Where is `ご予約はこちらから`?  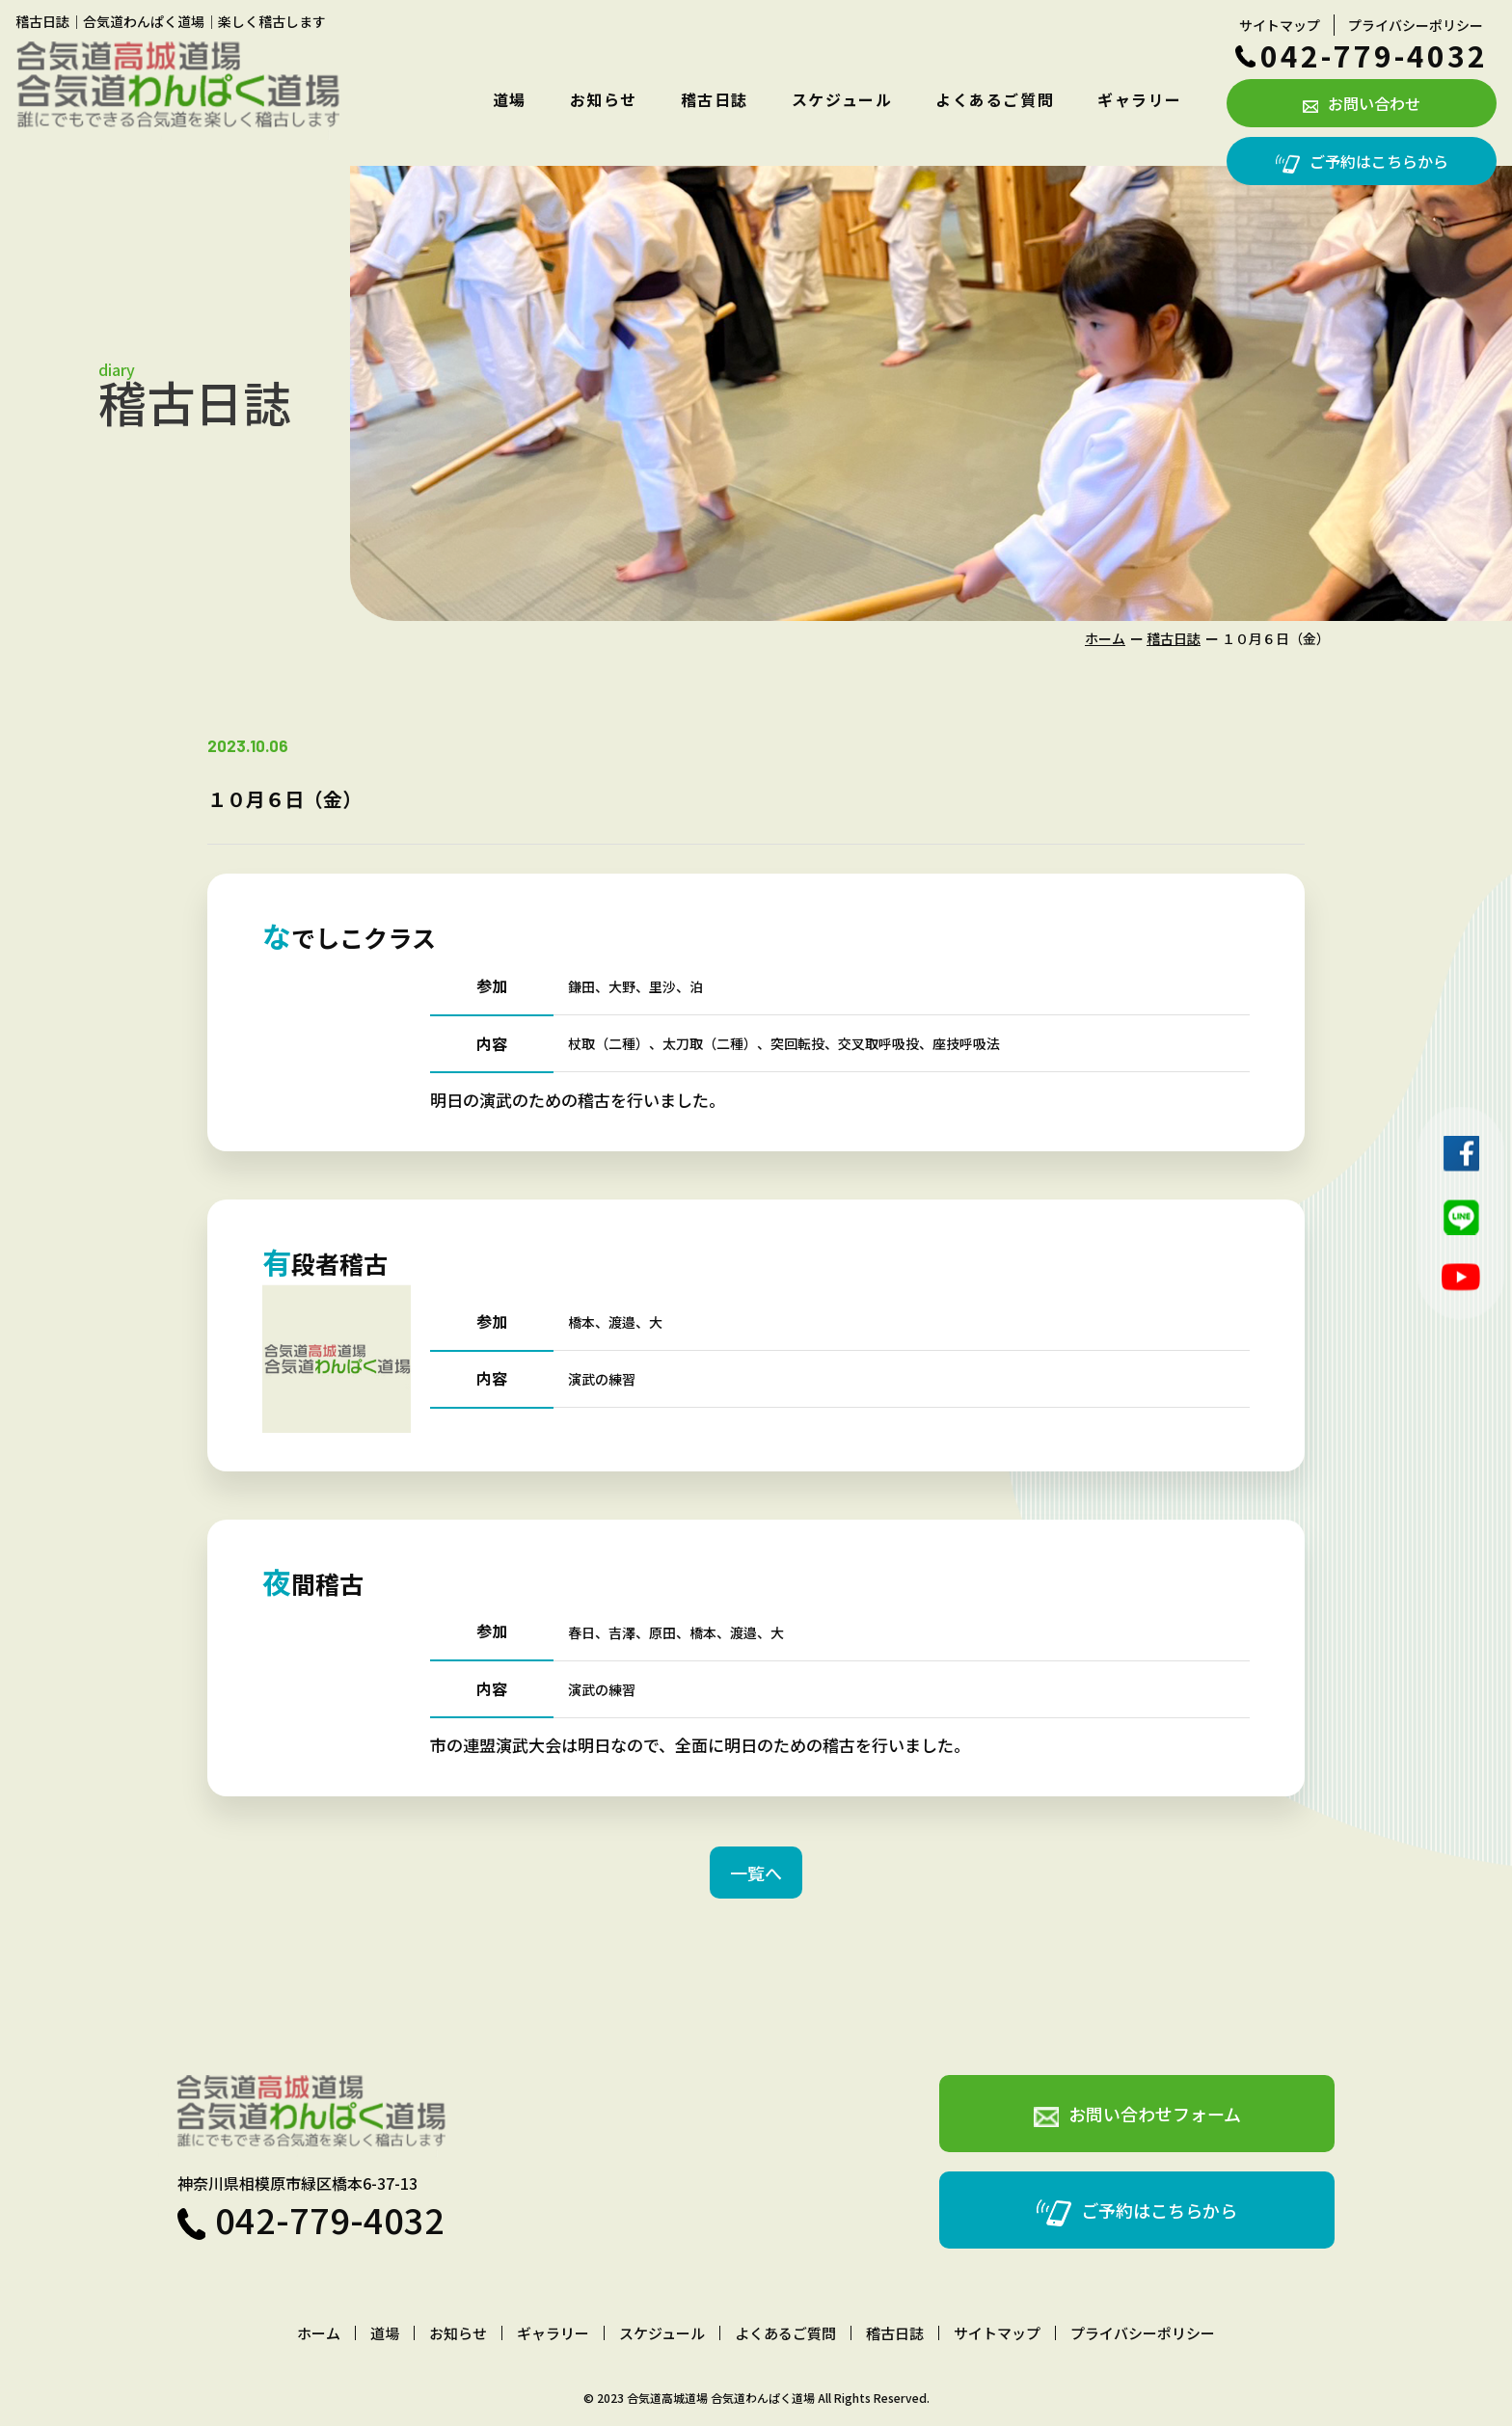
ご予約はこちらから is located at coordinates (1362, 161).